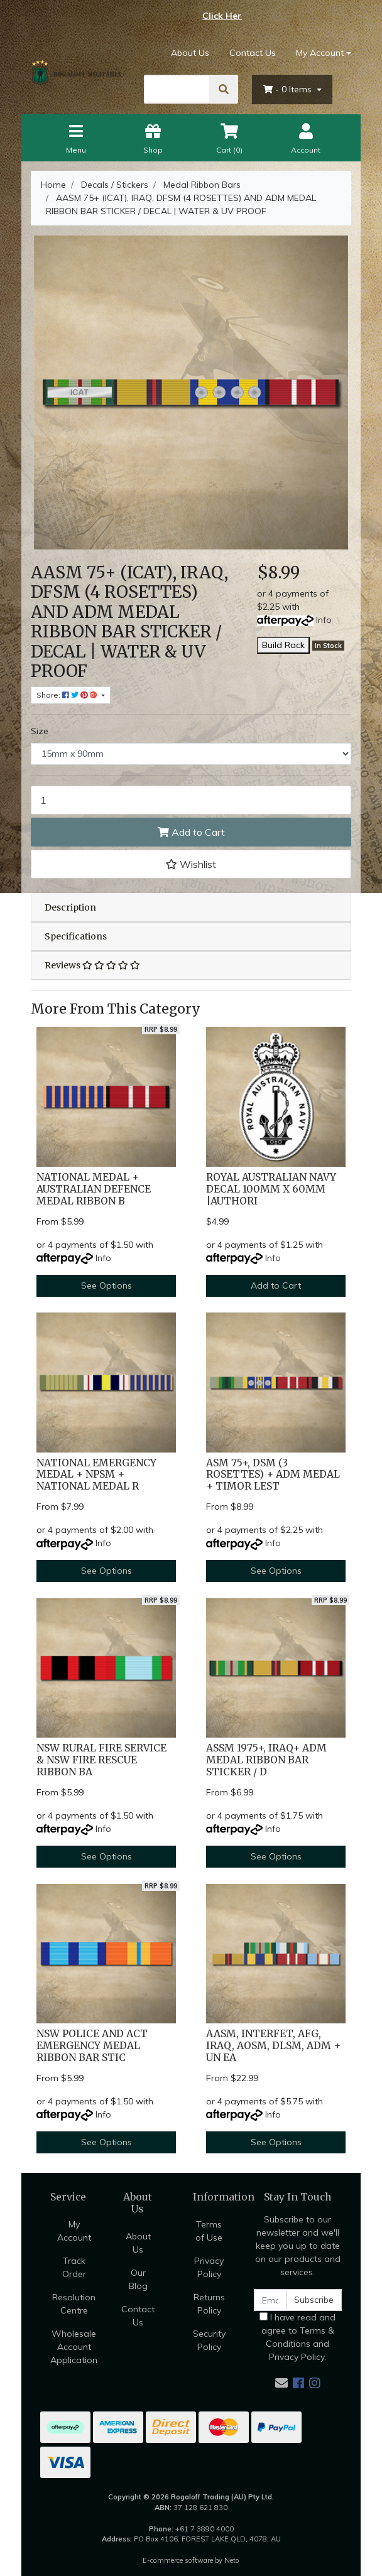  What do you see at coordinates (73, 2347) in the screenshot?
I see `Wholesale Account Application` at bounding box center [73, 2347].